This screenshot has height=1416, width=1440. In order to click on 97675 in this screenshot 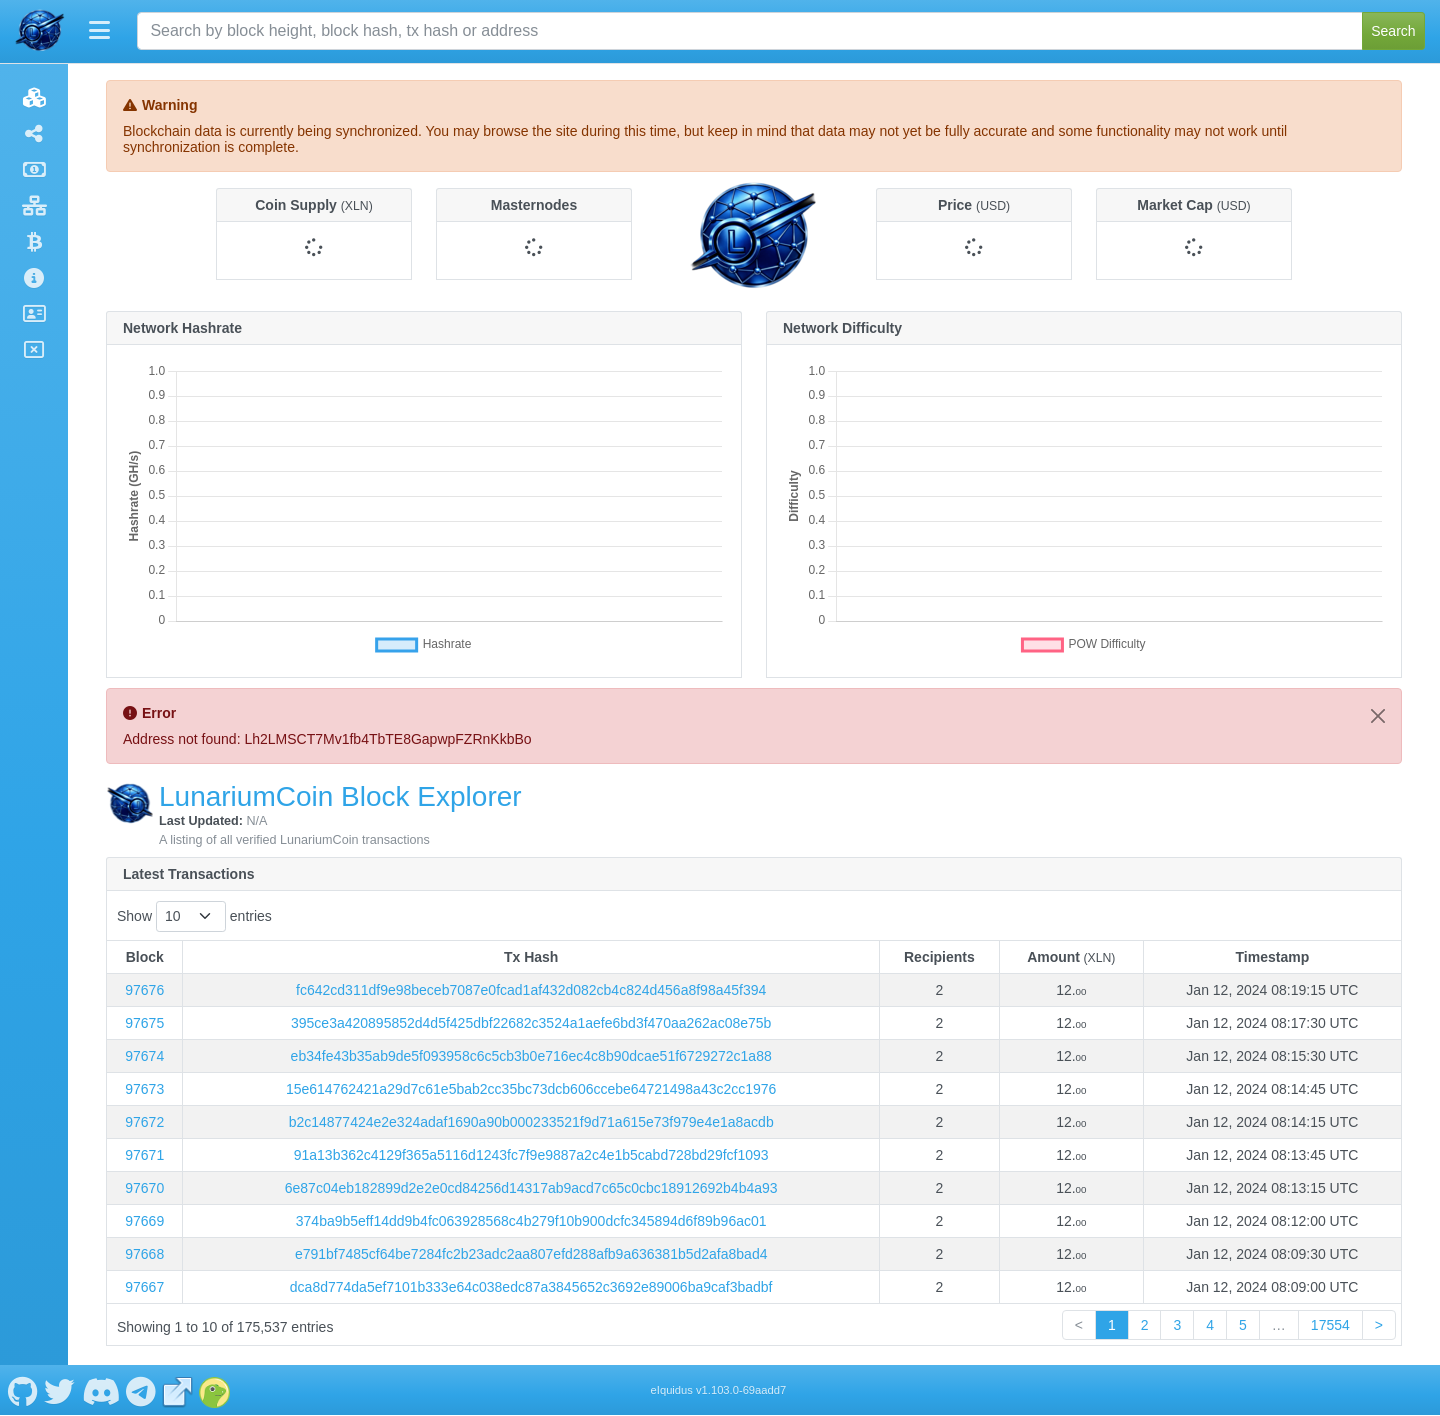, I will do `click(144, 1023)`.